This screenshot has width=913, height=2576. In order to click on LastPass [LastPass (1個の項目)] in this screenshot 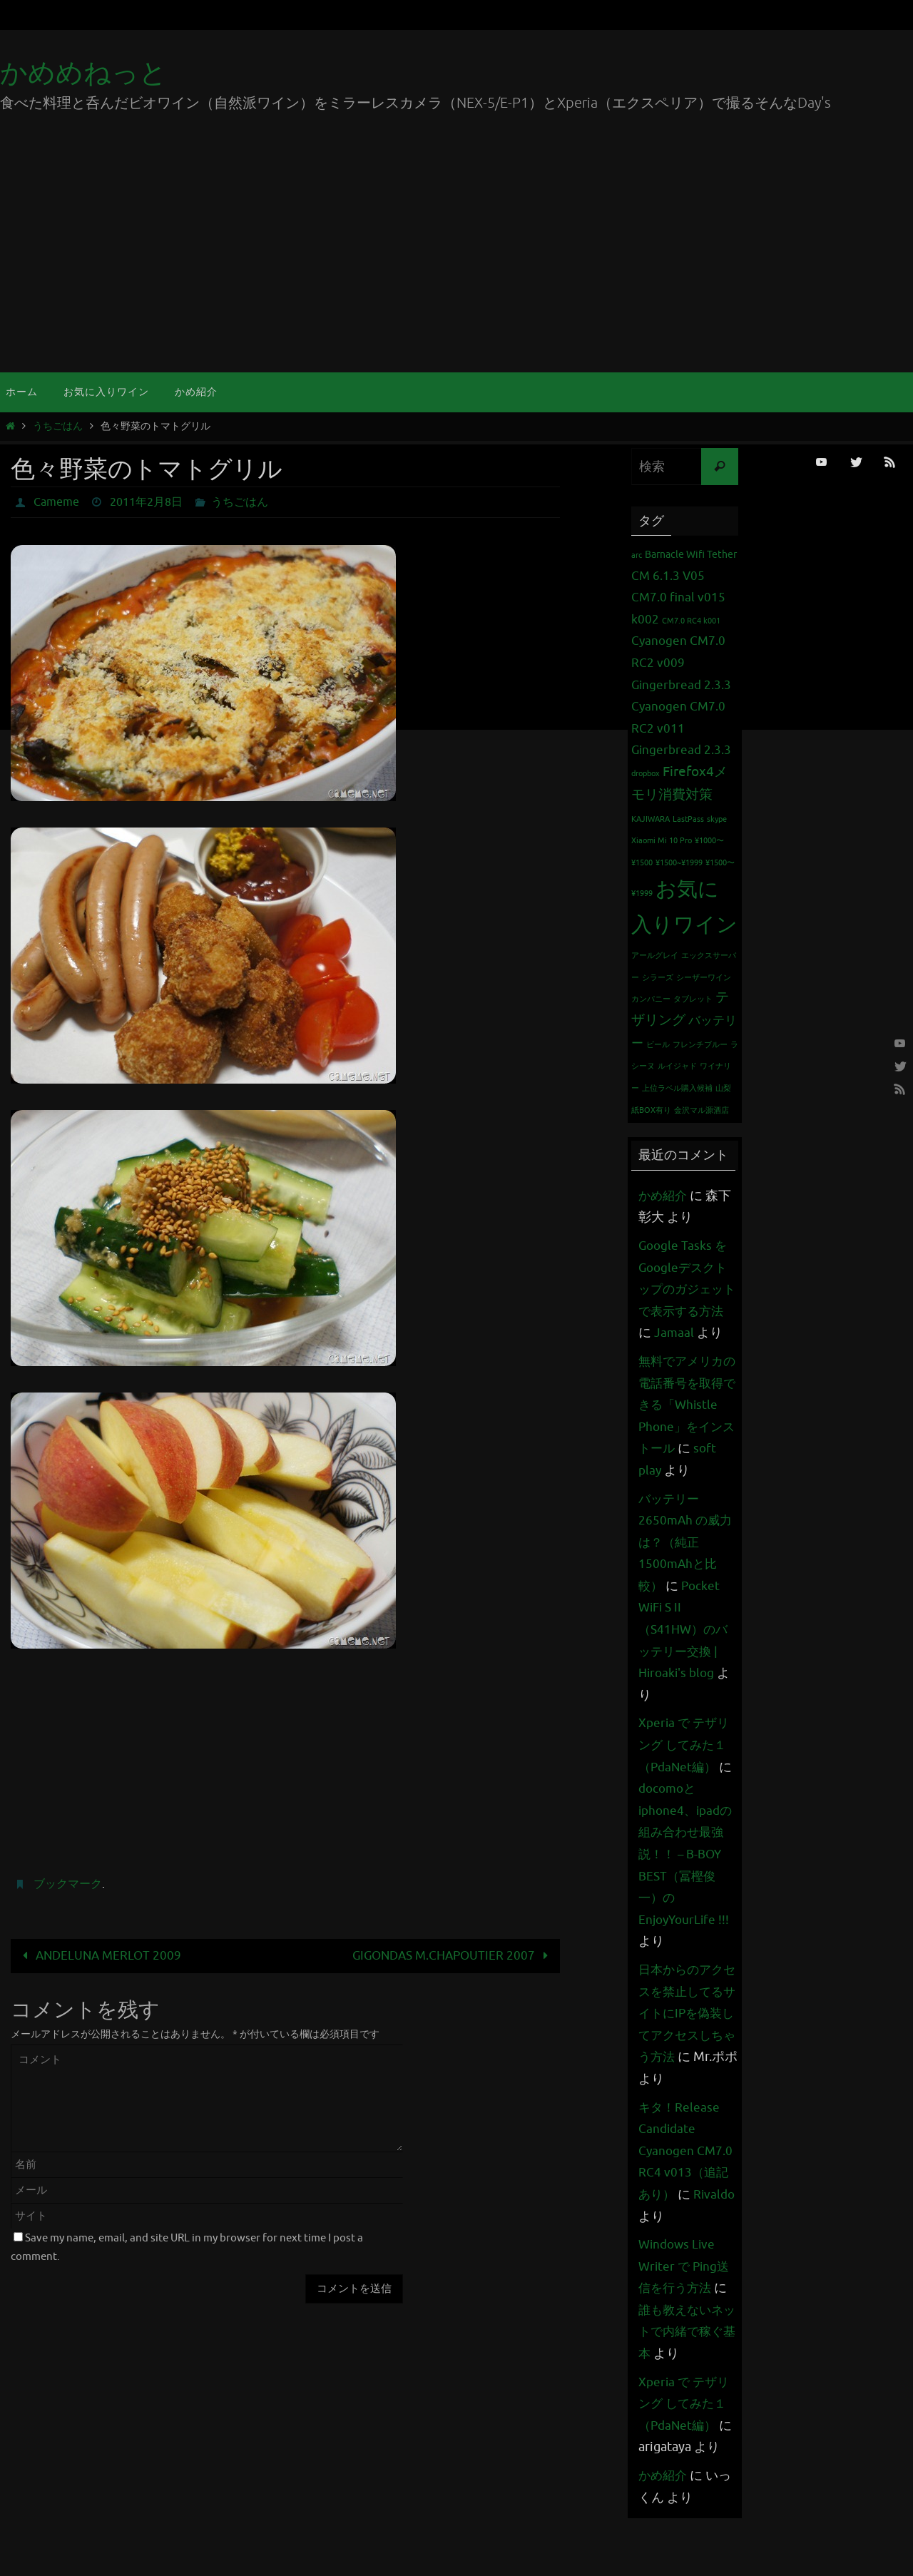, I will do `click(688, 819)`.